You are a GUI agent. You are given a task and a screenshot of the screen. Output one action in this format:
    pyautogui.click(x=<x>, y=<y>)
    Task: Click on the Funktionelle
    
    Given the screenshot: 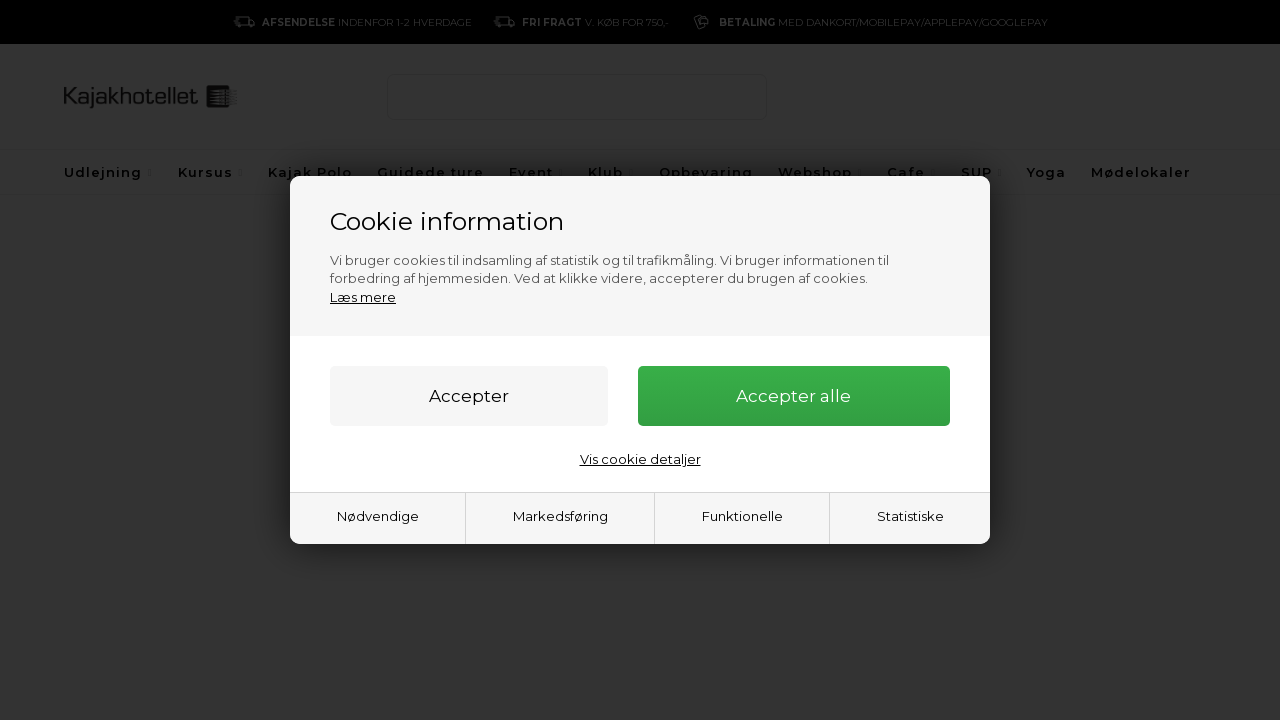 What is the action you would take?
    pyautogui.click(x=742, y=516)
    